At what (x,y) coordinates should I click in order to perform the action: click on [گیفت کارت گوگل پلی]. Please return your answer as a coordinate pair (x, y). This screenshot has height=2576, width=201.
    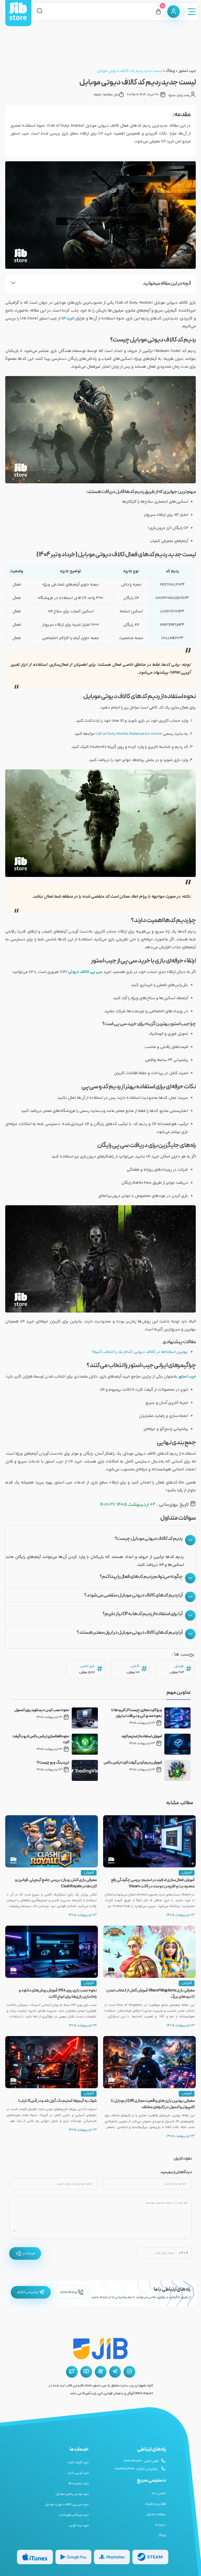
    Looking at the image, I should click on (73, 2557).